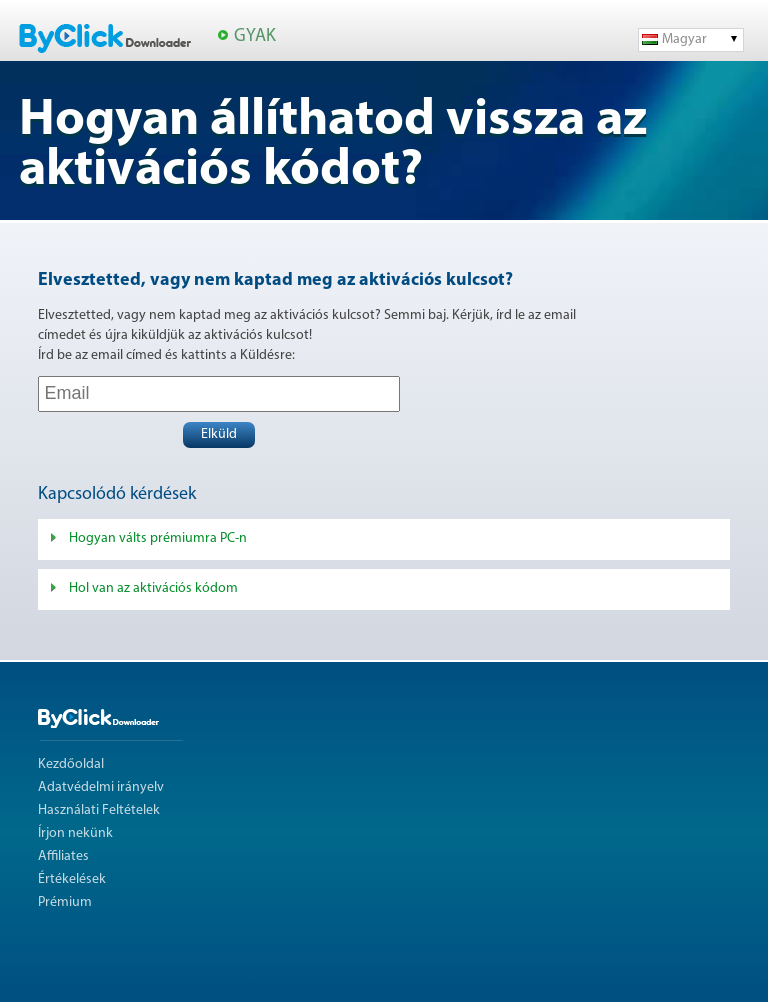 The height and width of the screenshot is (1002, 768). I want to click on Hol van az aktivációs kódom, so click(153, 588).